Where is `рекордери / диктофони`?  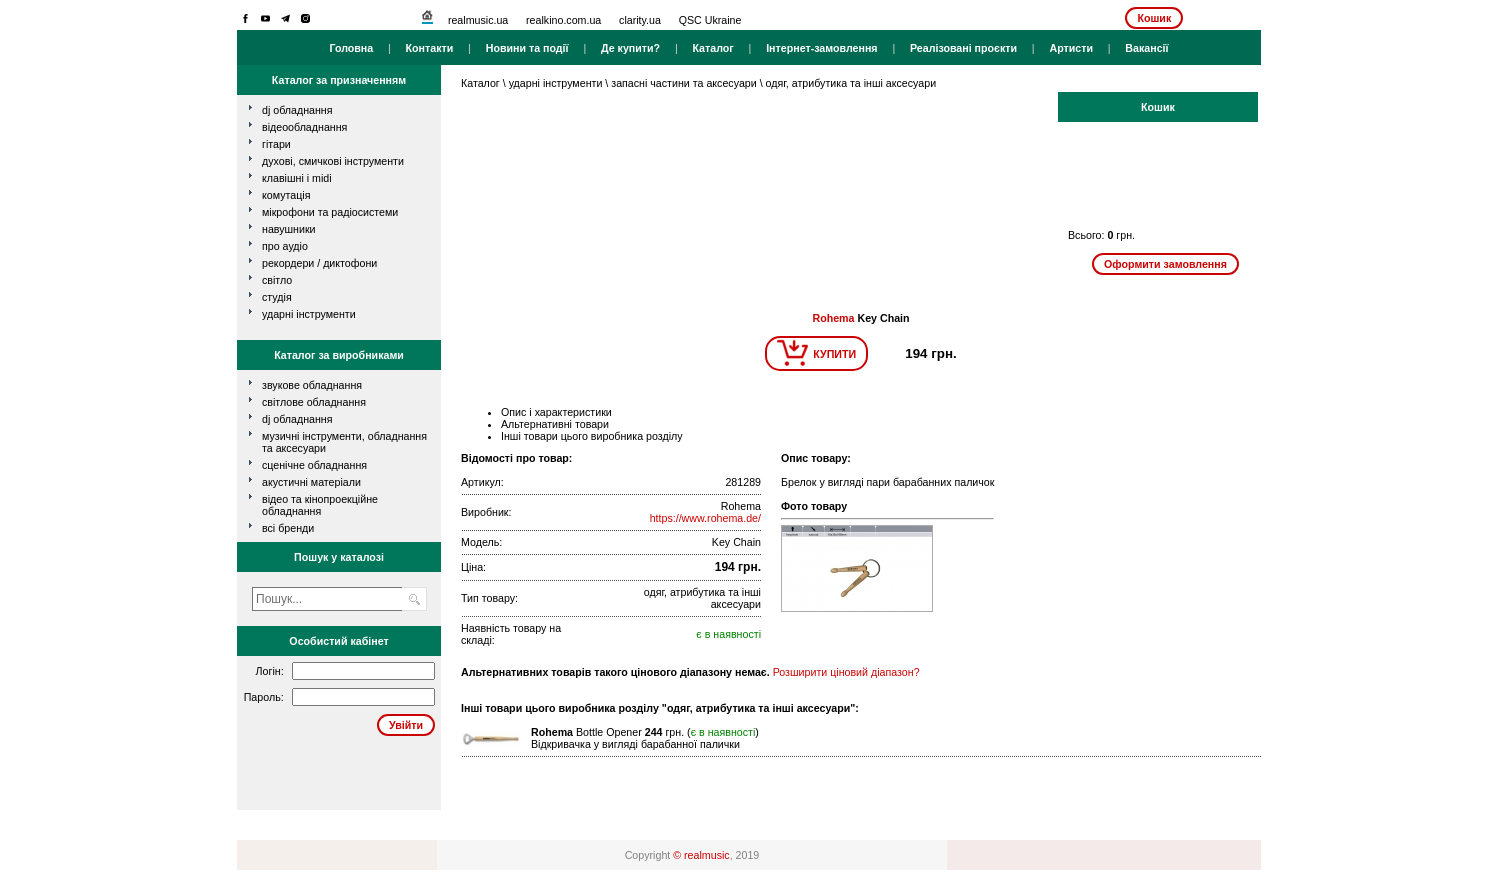
рекордери / диктофони is located at coordinates (319, 263).